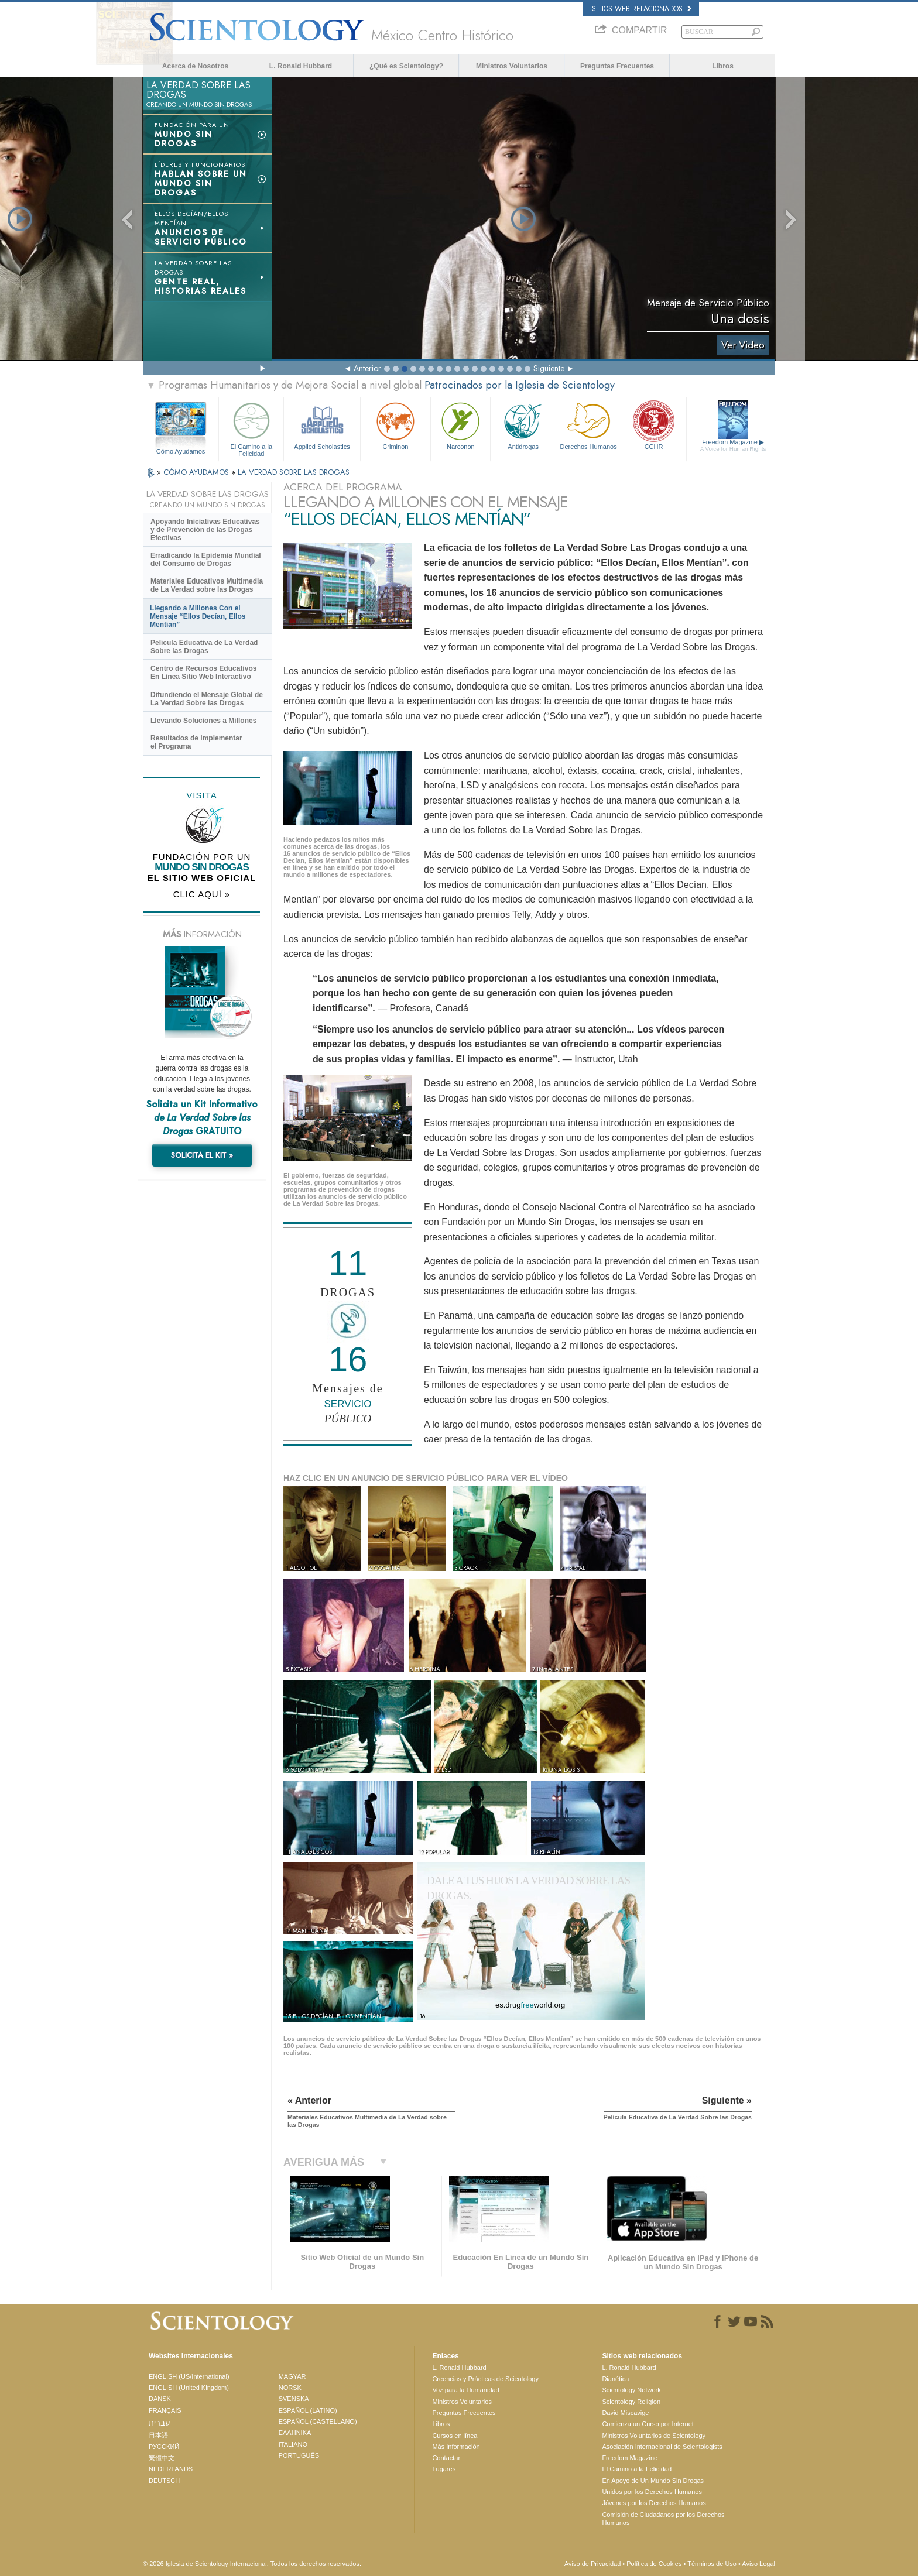  Describe the element at coordinates (322, 424) in the screenshot. I see `Applied Scholastics` at that location.